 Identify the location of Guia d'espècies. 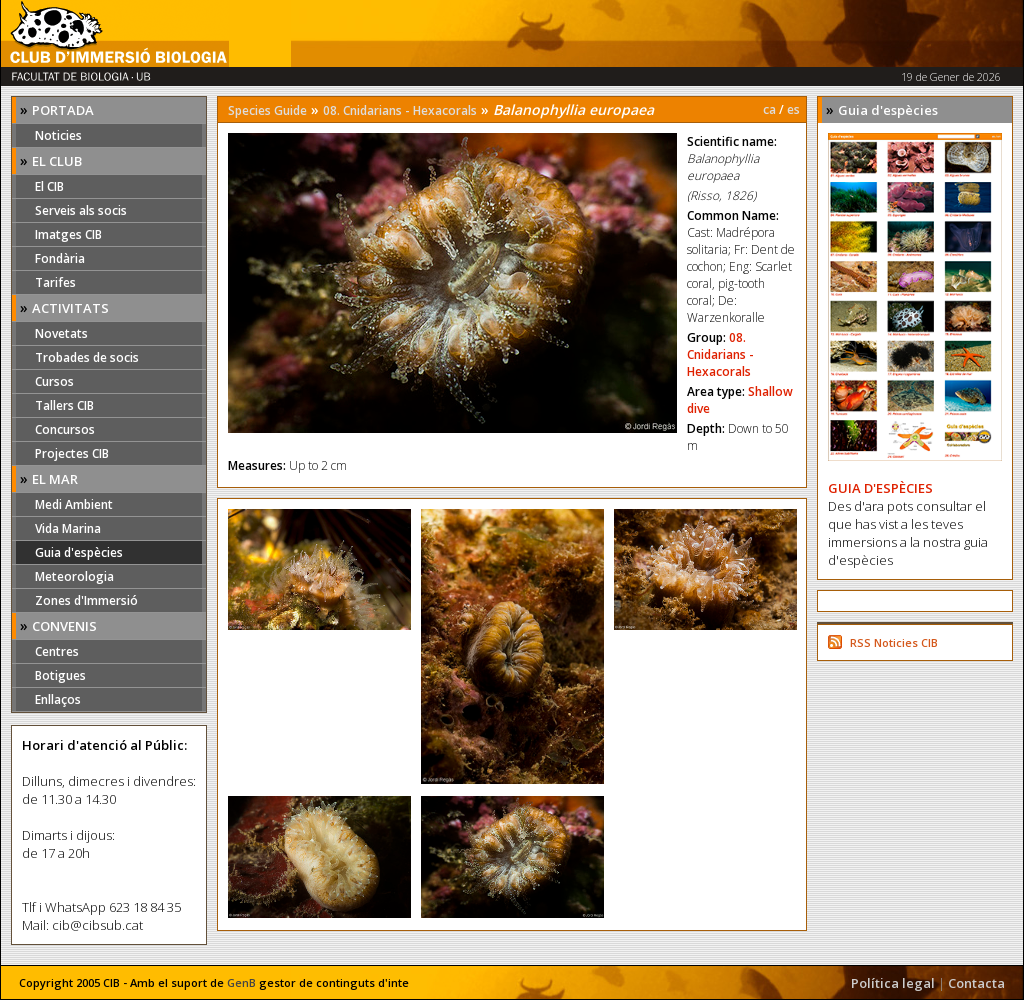
(79, 552).